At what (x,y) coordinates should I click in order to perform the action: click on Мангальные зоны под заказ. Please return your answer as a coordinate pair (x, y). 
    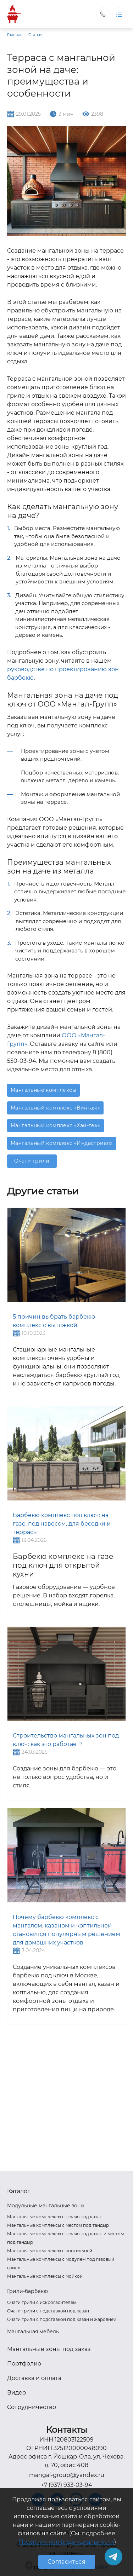
    Looking at the image, I should click on (49, 2349).